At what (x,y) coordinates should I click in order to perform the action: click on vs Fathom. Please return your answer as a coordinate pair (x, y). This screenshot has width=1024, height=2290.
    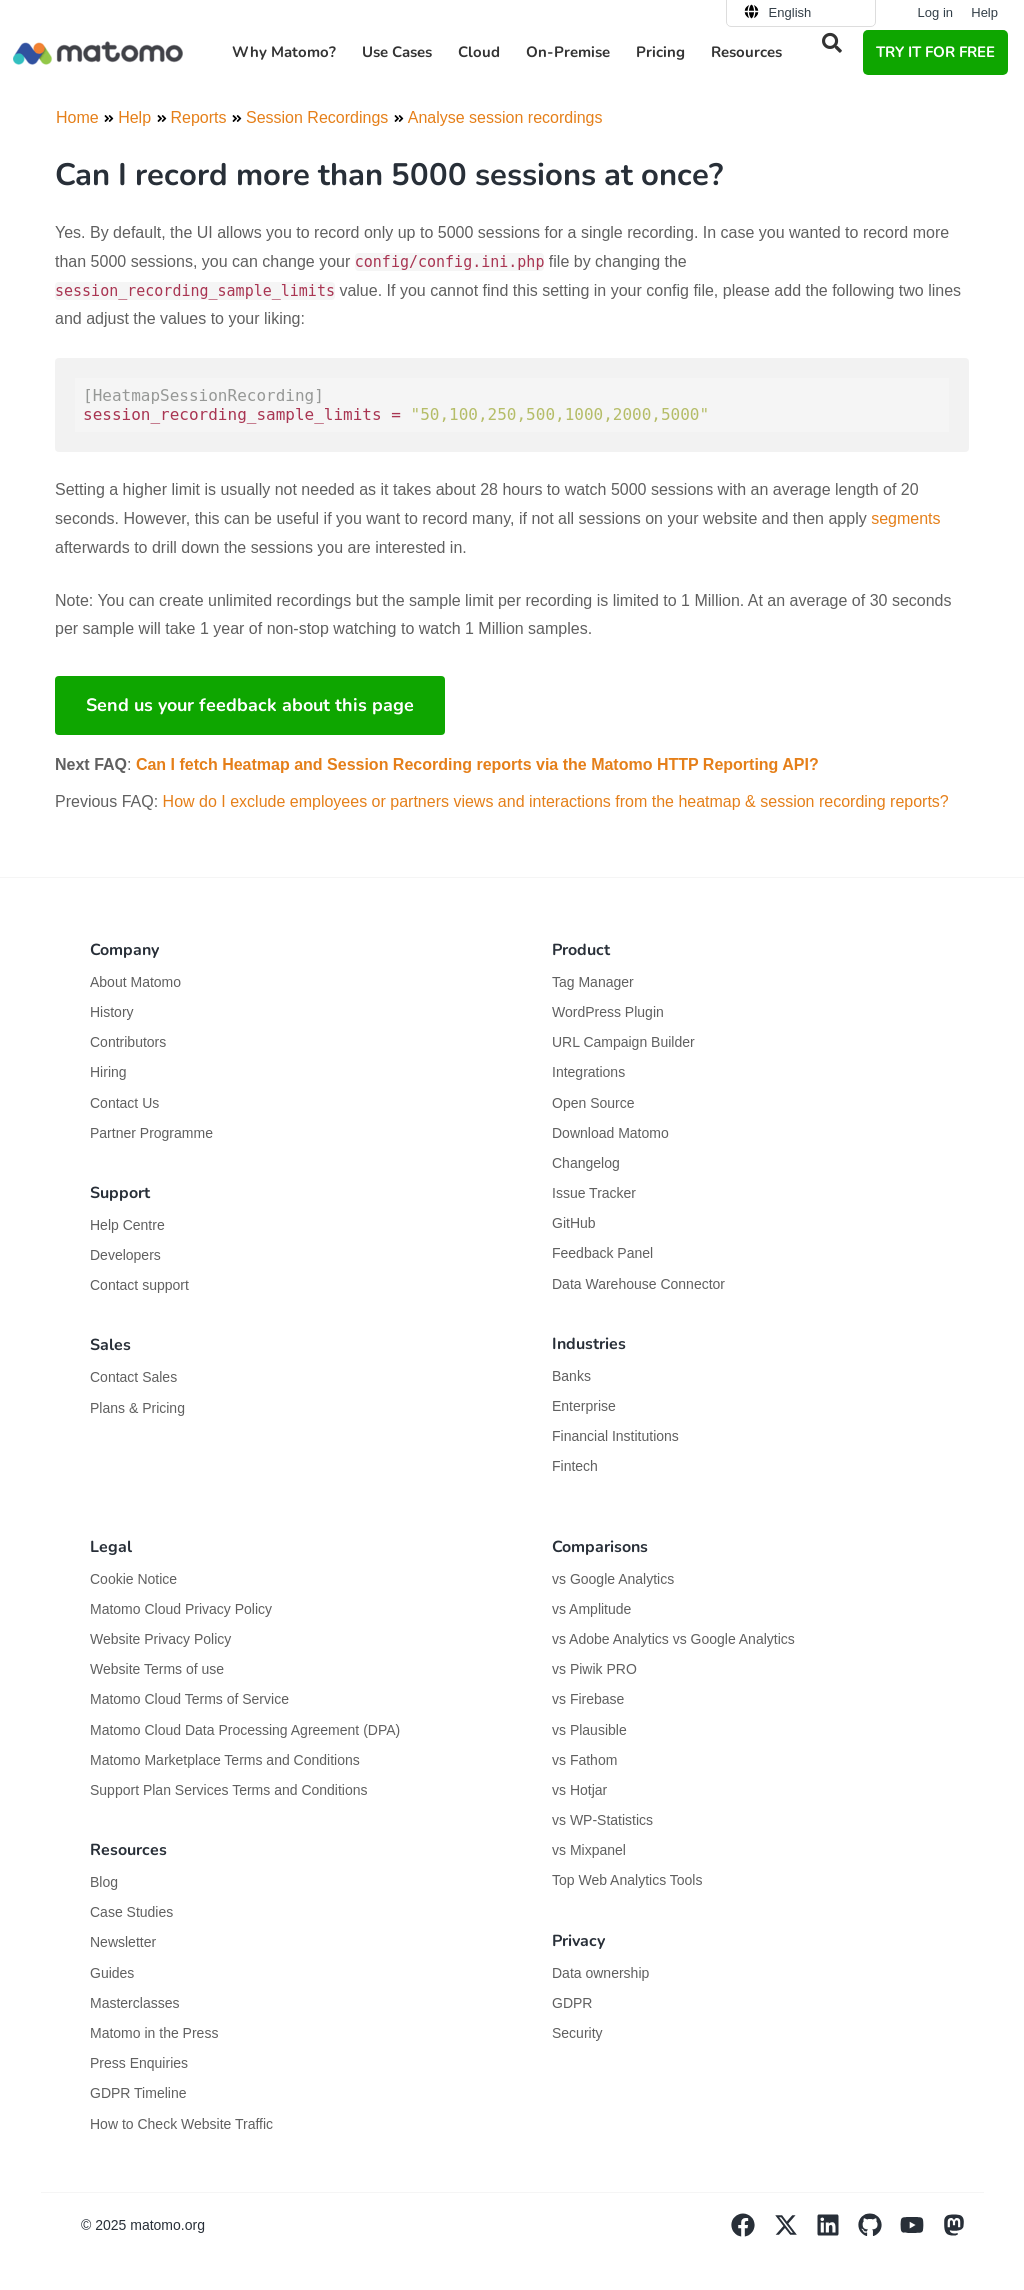
    Looking at the image, I should click on (584, 1760).